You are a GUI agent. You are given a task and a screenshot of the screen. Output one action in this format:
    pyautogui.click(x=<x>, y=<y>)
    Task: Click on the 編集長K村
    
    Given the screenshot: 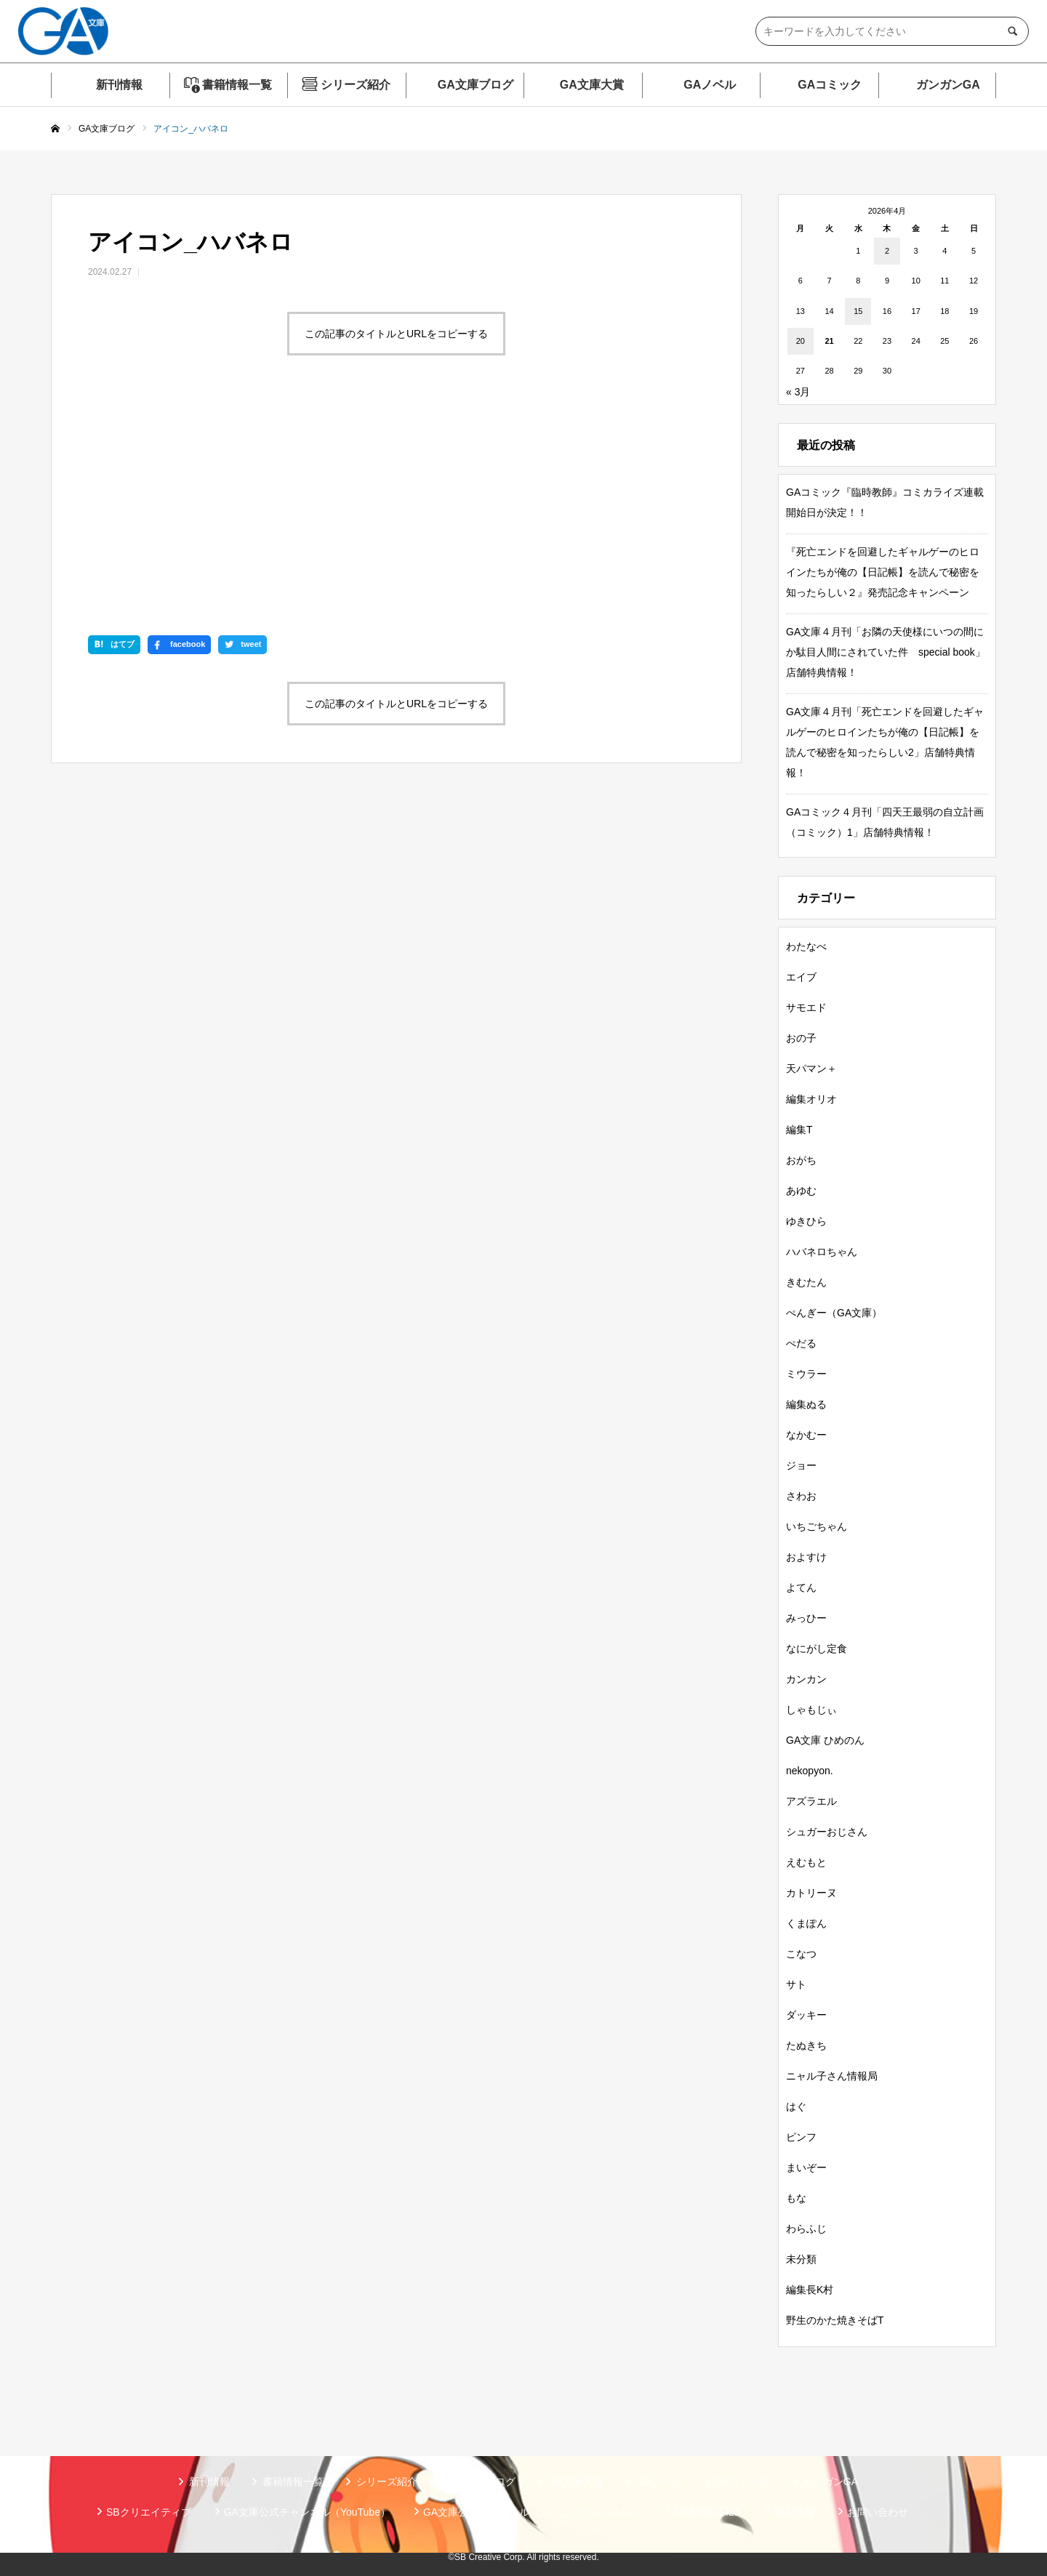 What is the action you would take?
    pyautogui.click(x=809, y=2289)
    